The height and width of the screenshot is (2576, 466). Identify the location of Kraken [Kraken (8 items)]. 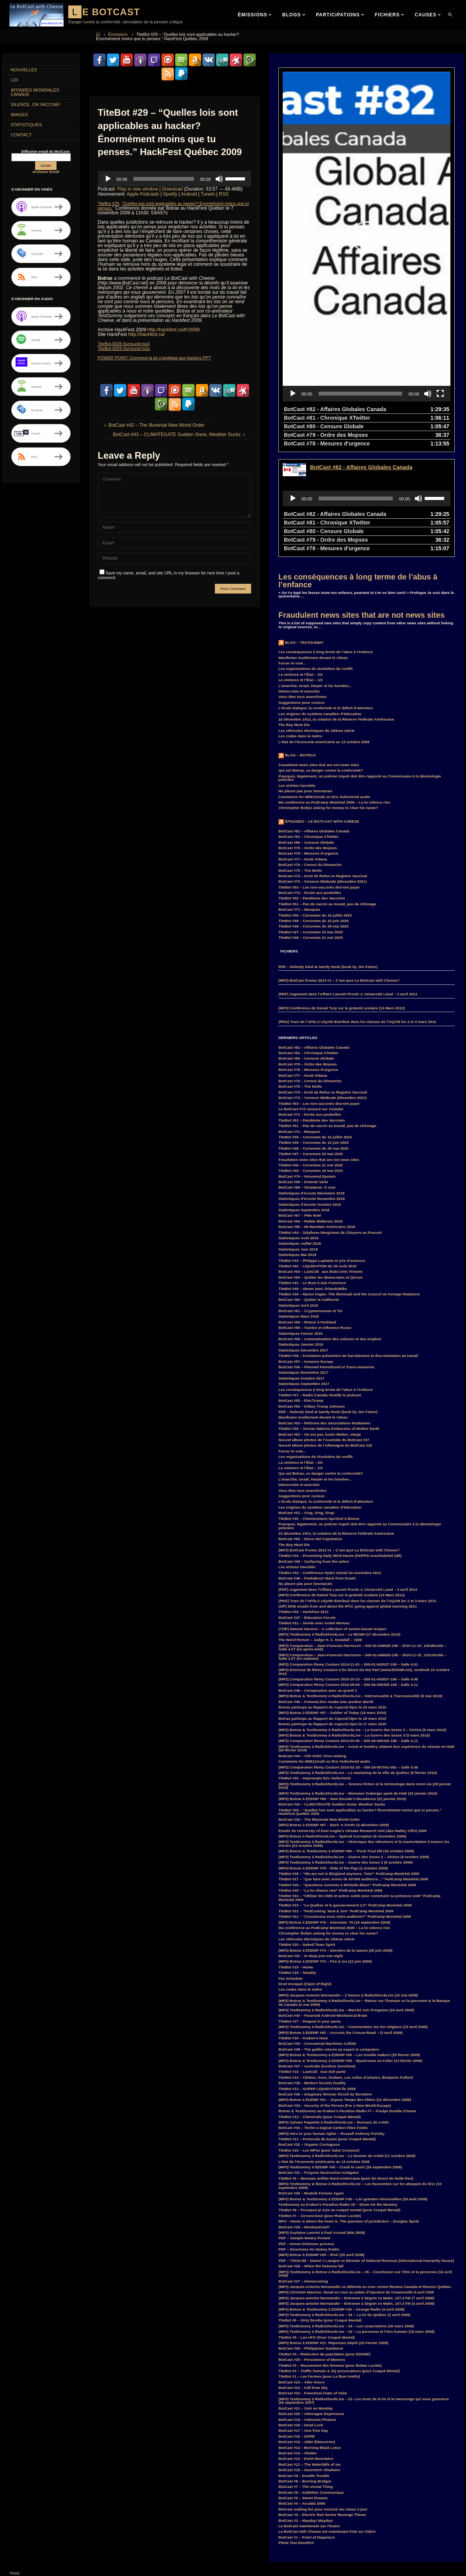
(53, 2537).